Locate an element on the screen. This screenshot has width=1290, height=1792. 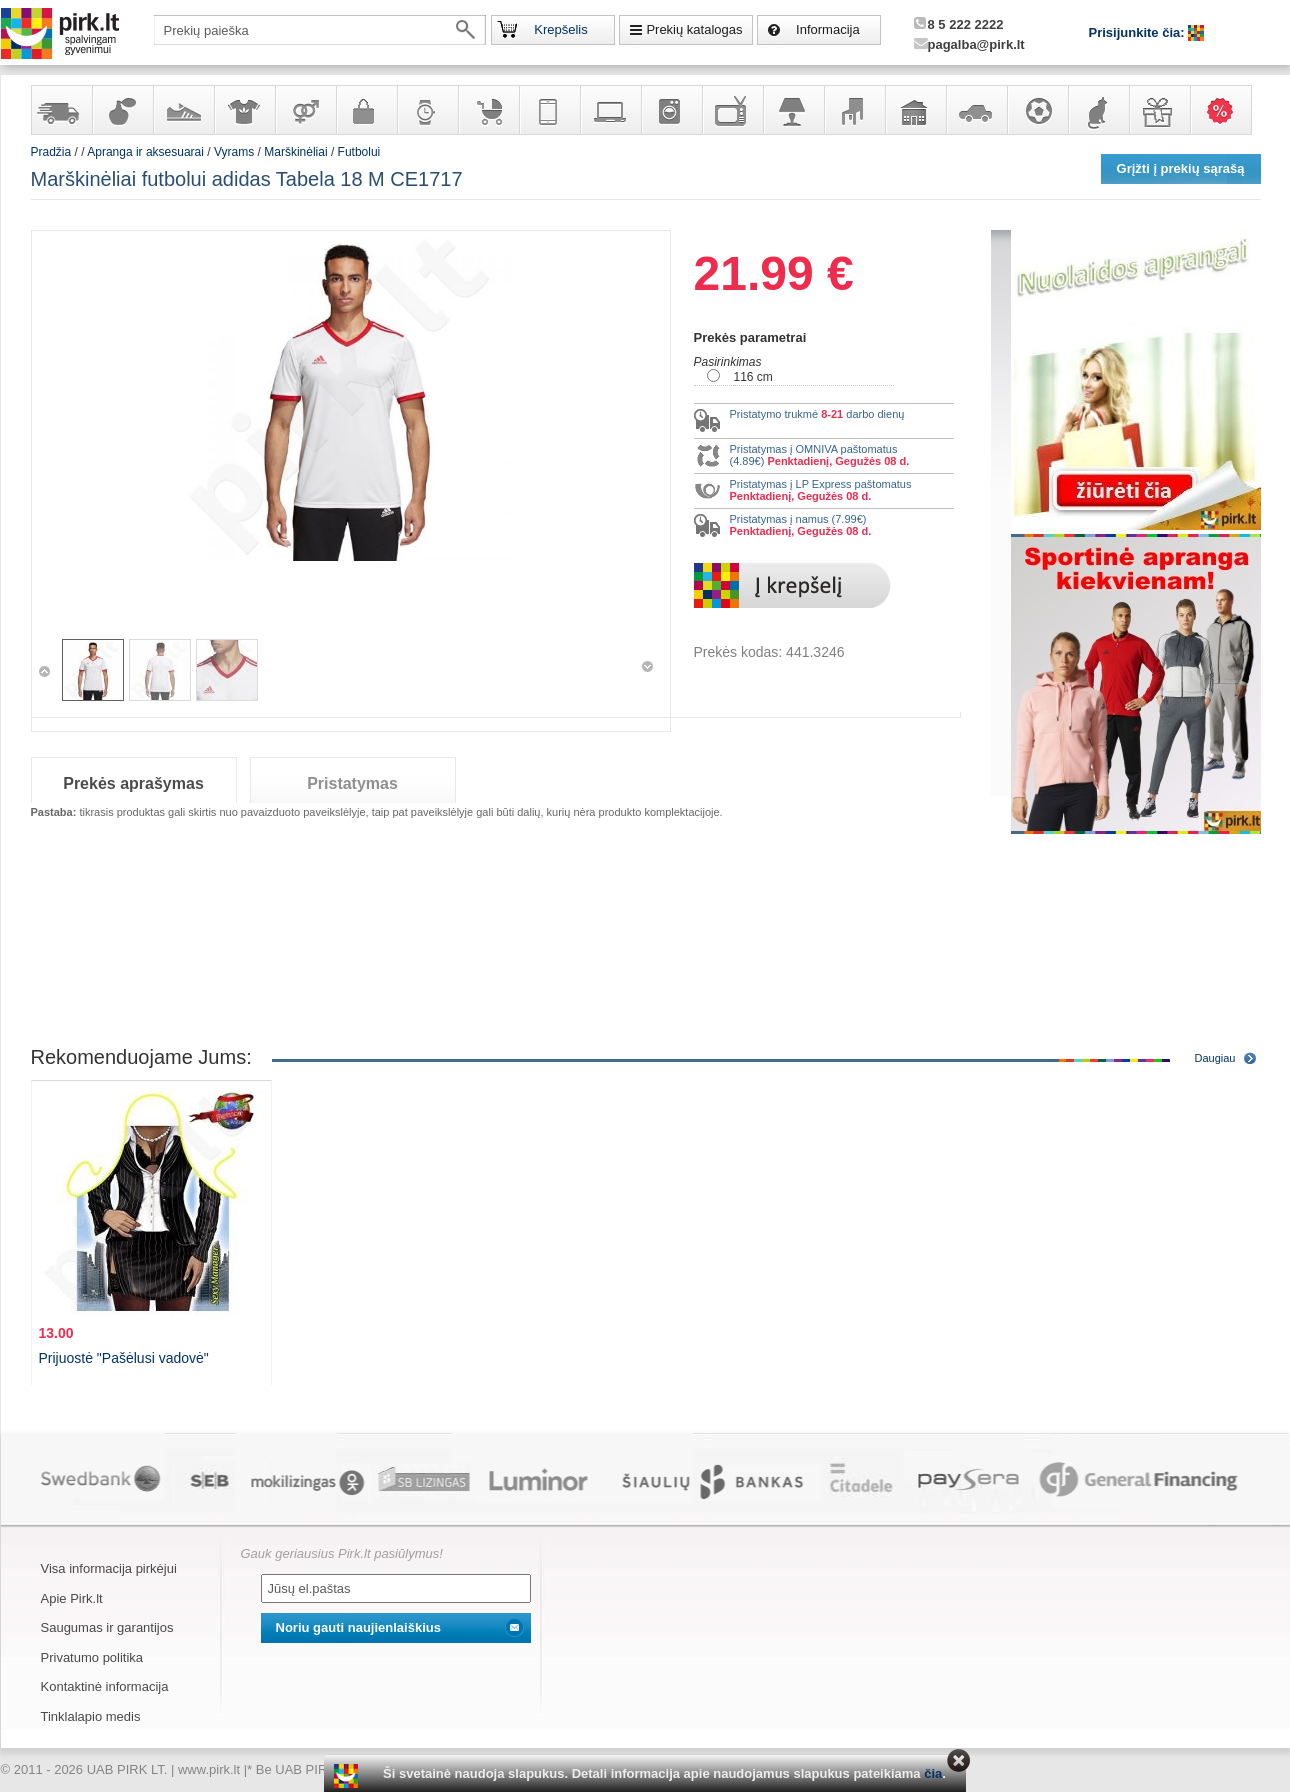
Sportas, laisvalaikis is located at coordinates (1037, 110).